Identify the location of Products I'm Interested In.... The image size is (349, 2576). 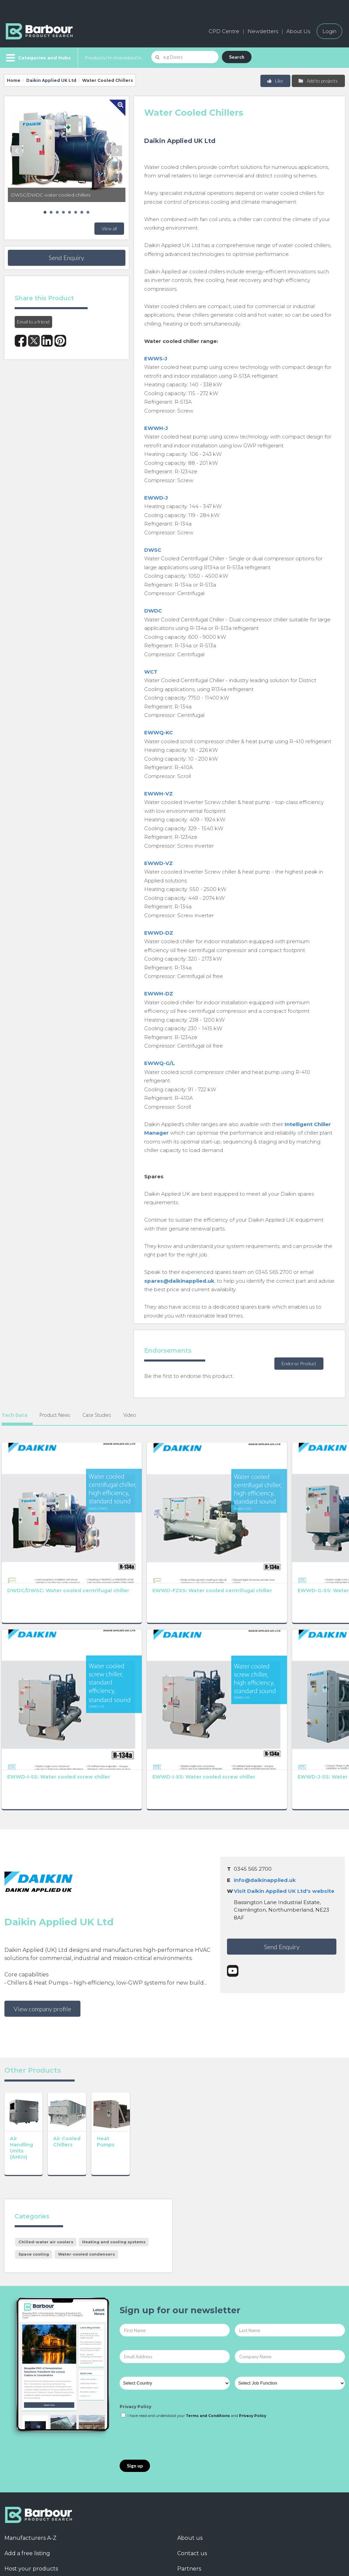
(115, 57).